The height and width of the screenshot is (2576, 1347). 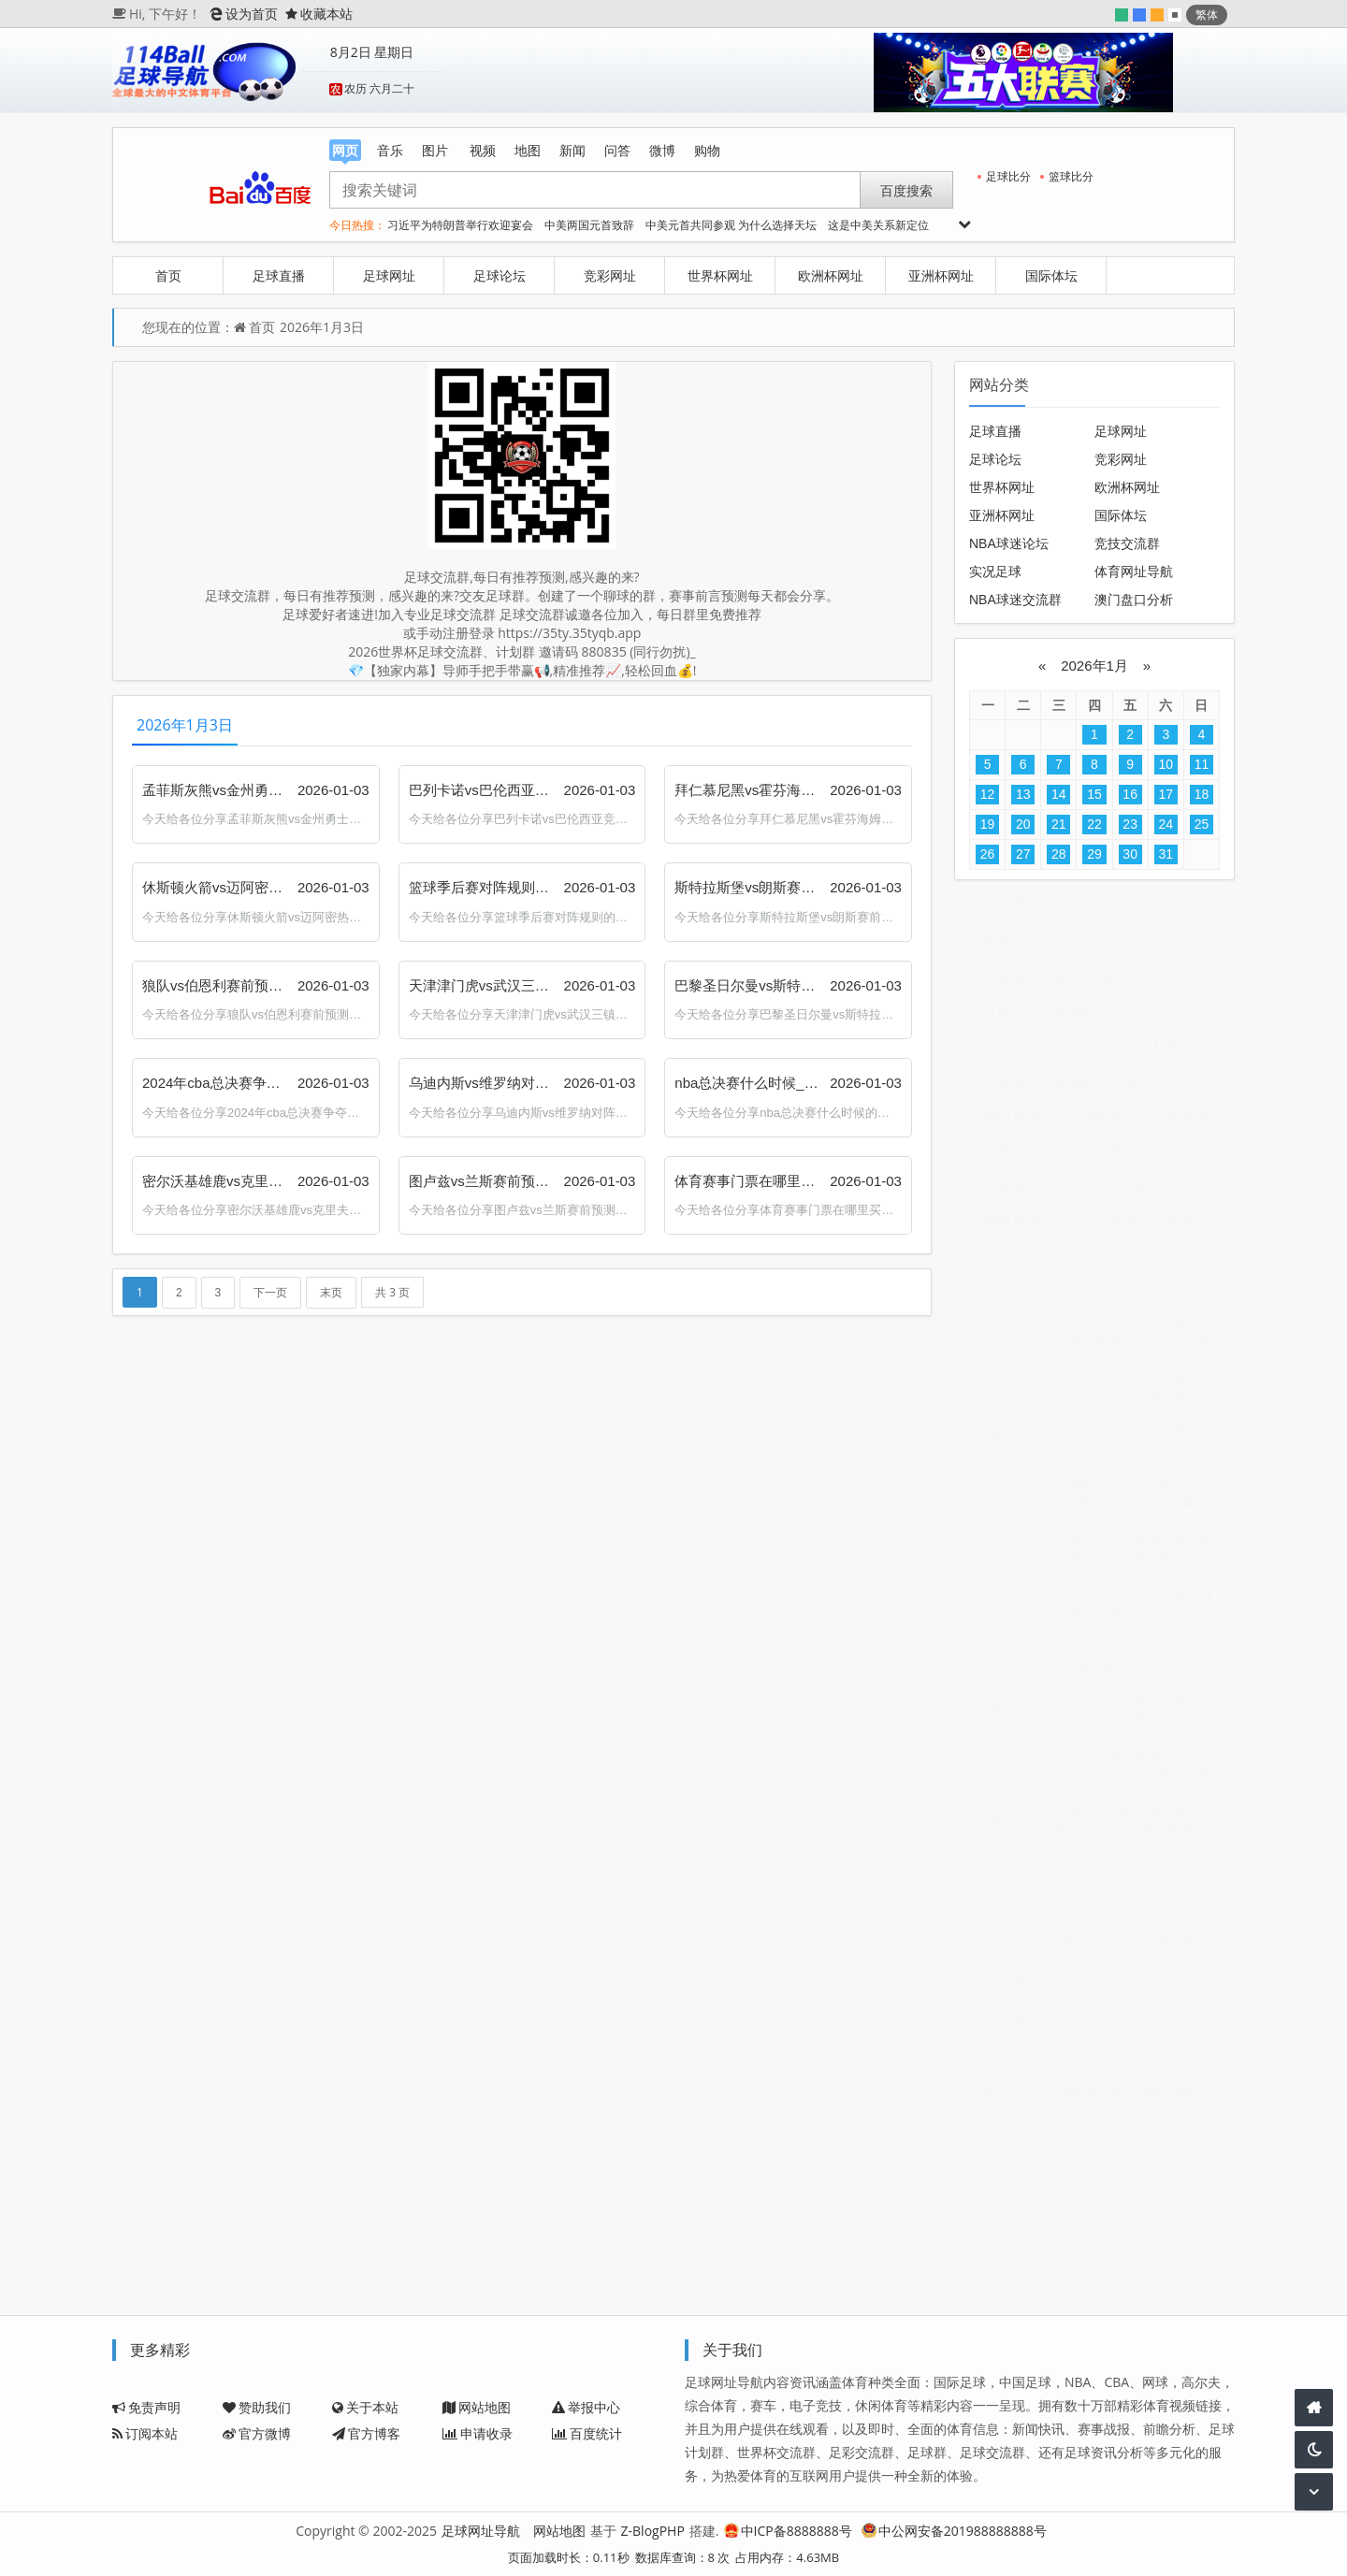 I want to click on 竞彩篮球, so click(x=1010, y=2211).